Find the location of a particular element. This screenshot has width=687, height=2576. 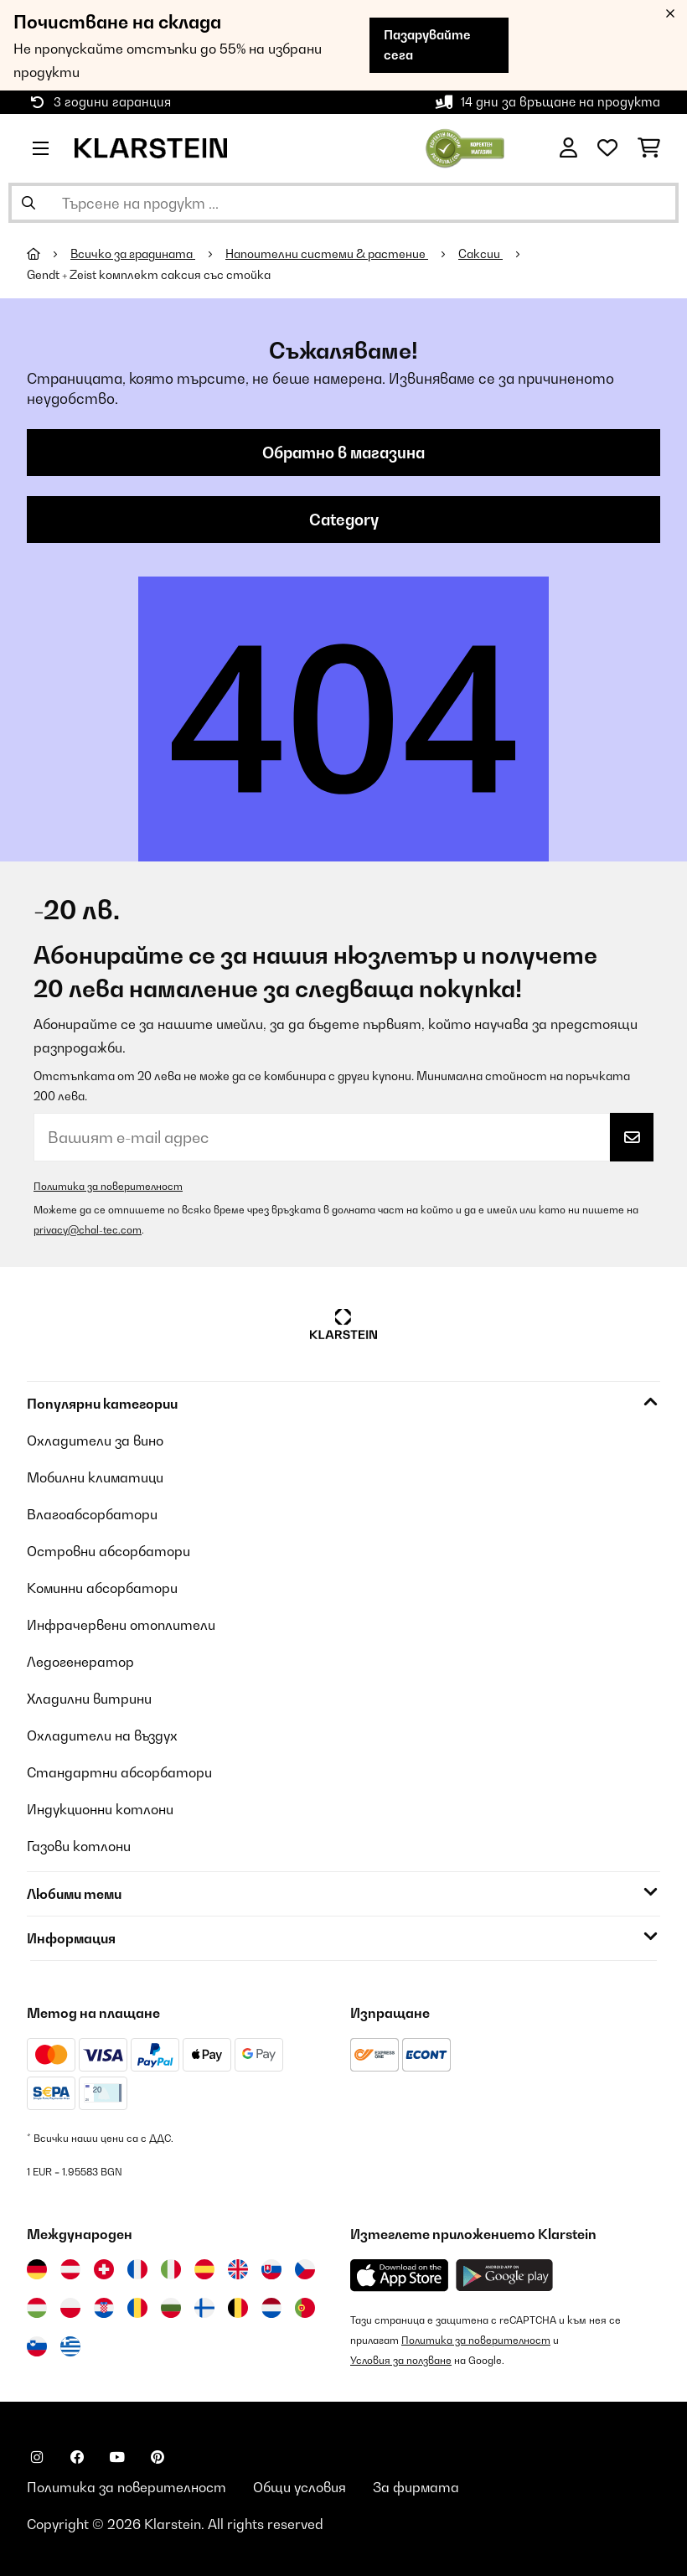

[Посетете Klarstein Италия] is located at coordinates (171, 2269).